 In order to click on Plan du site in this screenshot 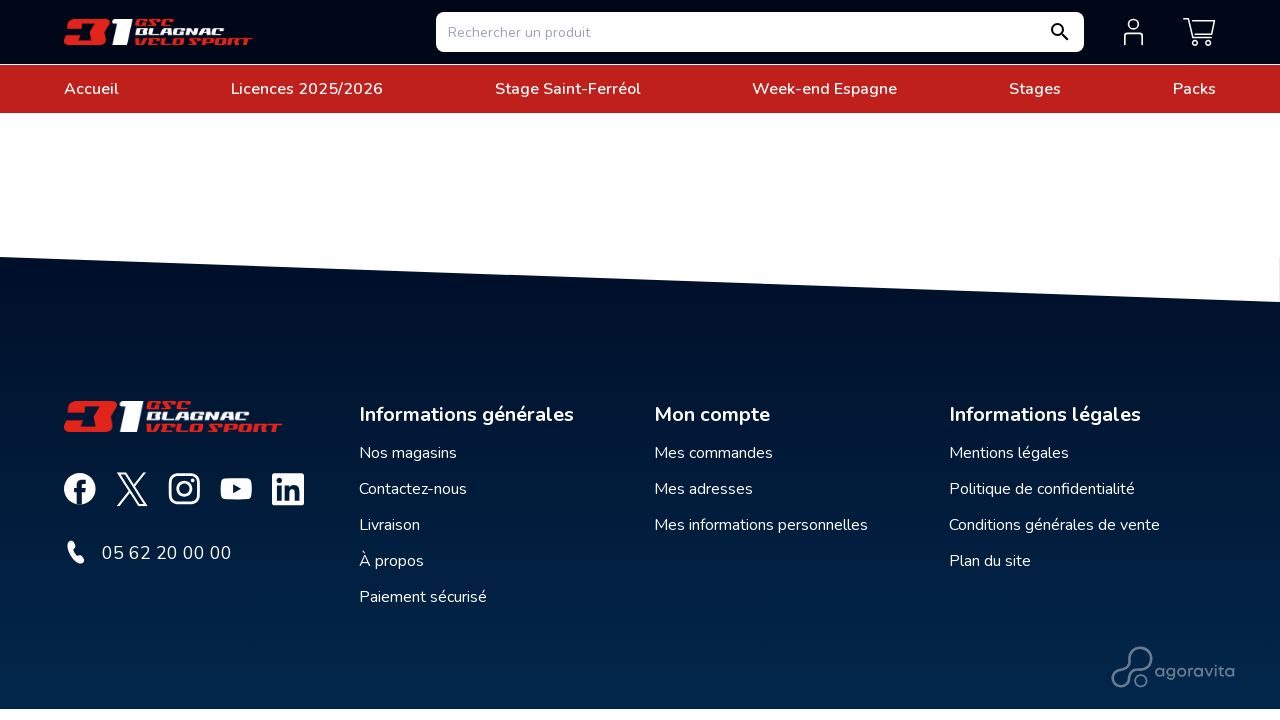, I will do `click(990, 561)`.